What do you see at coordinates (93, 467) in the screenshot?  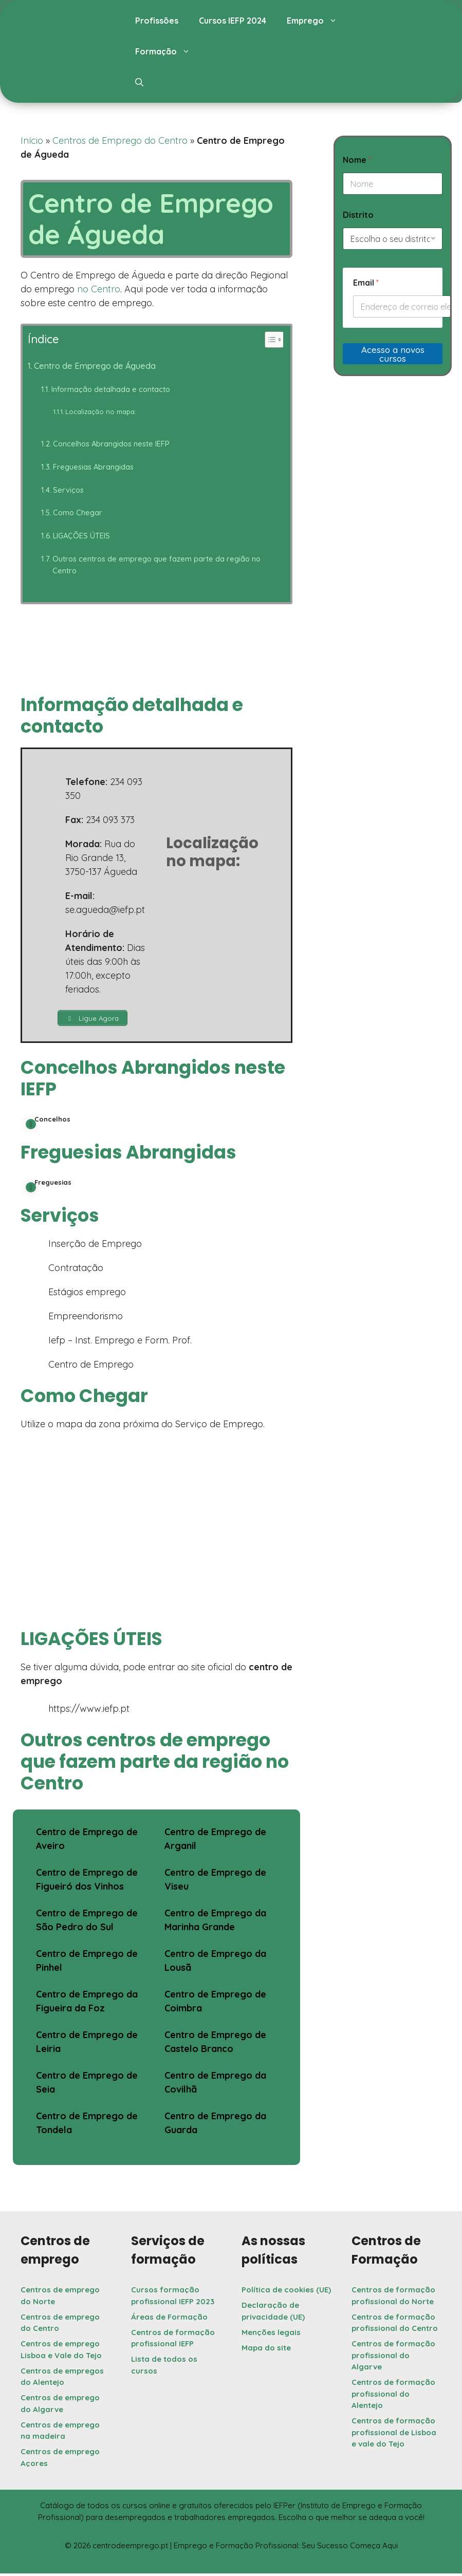 I see `Freguesias Abrangidas` at bounding box center [93, 467].